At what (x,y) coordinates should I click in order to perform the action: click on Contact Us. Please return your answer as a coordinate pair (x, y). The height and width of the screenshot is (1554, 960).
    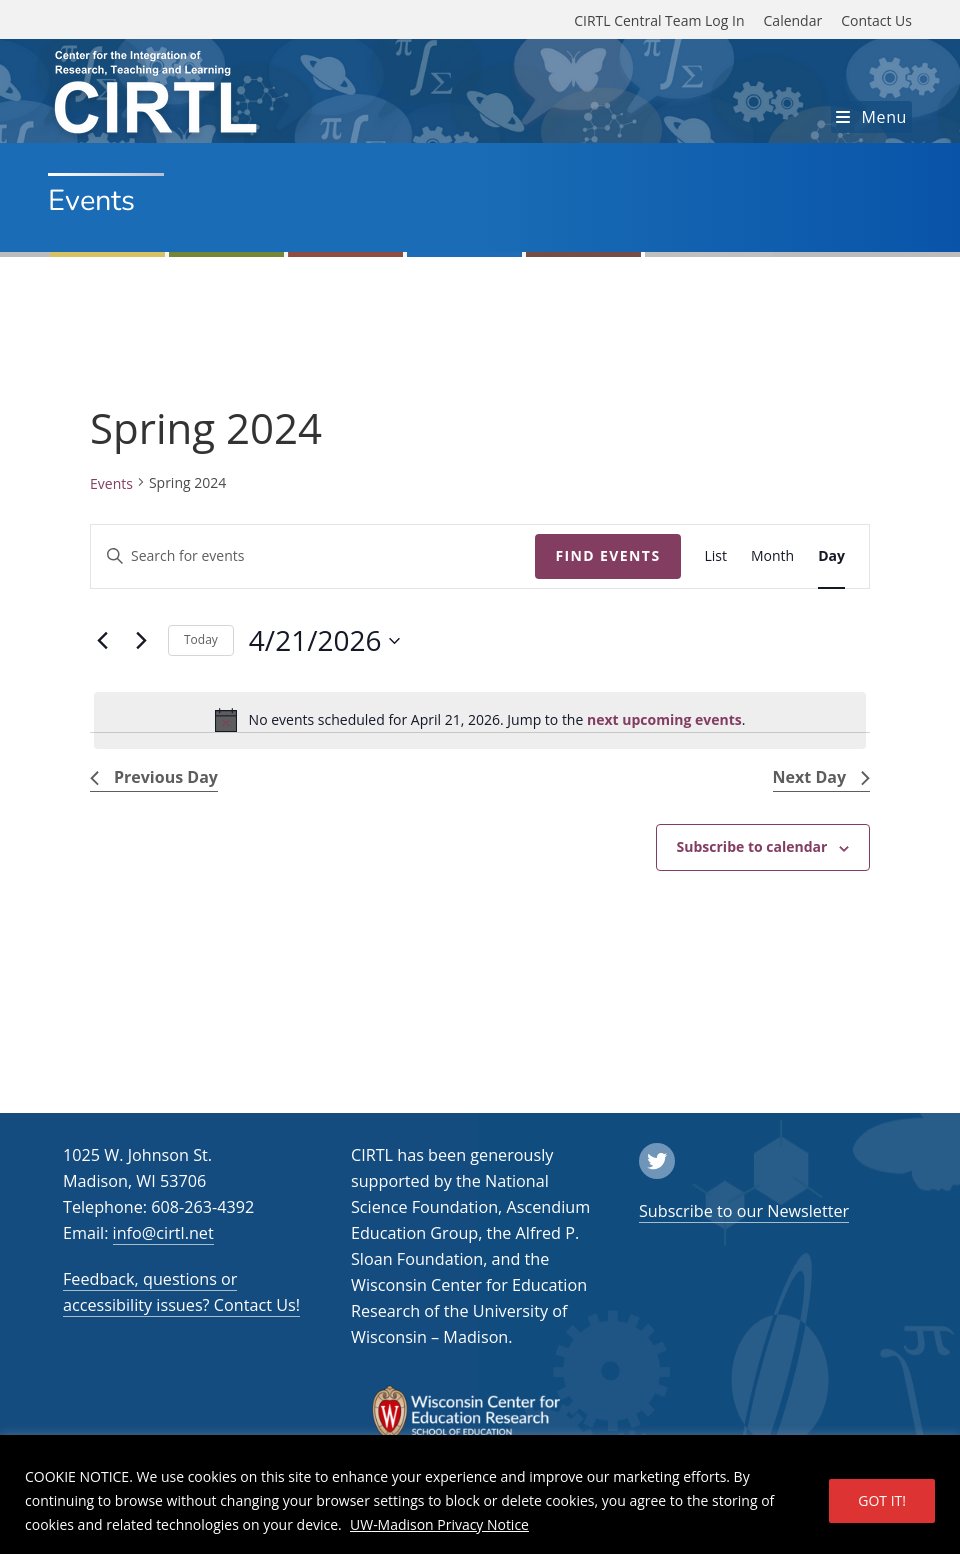
    Looking at the image, I should click on (876, 20).